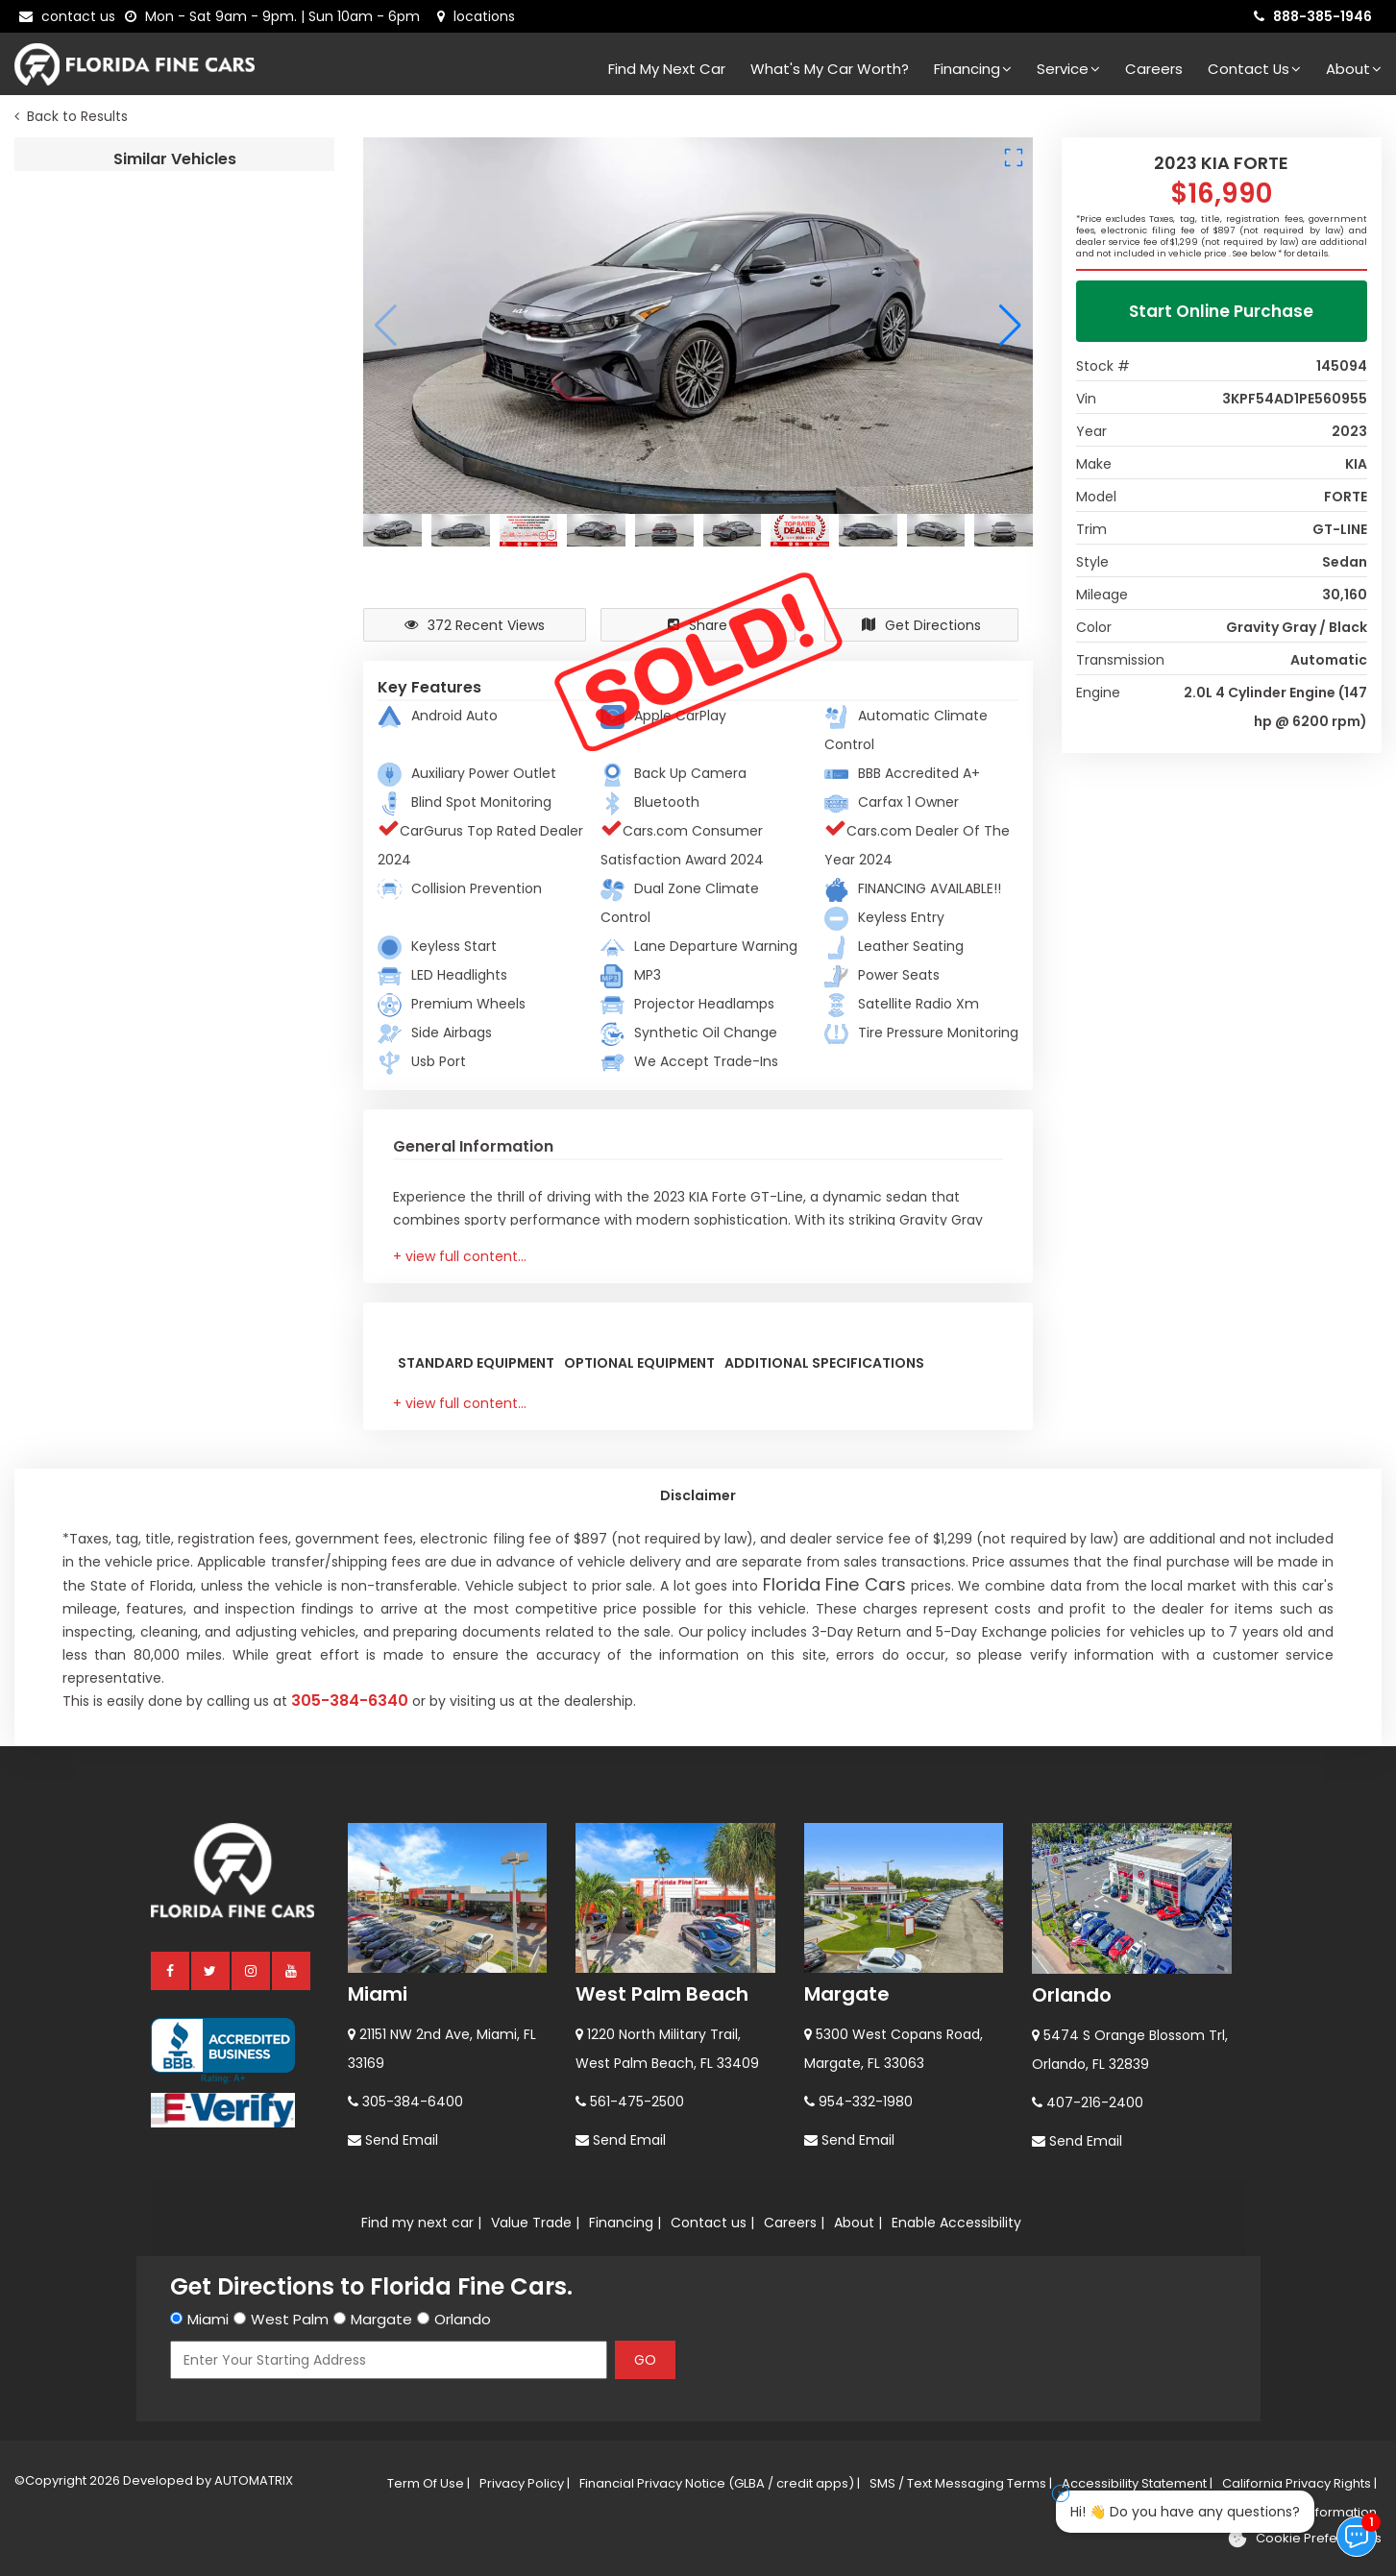 This screenshot has height=2576, width=1396. I want to click on Financial Privacy Notice (GLBA / credit apps) |, so click(719, 2483).